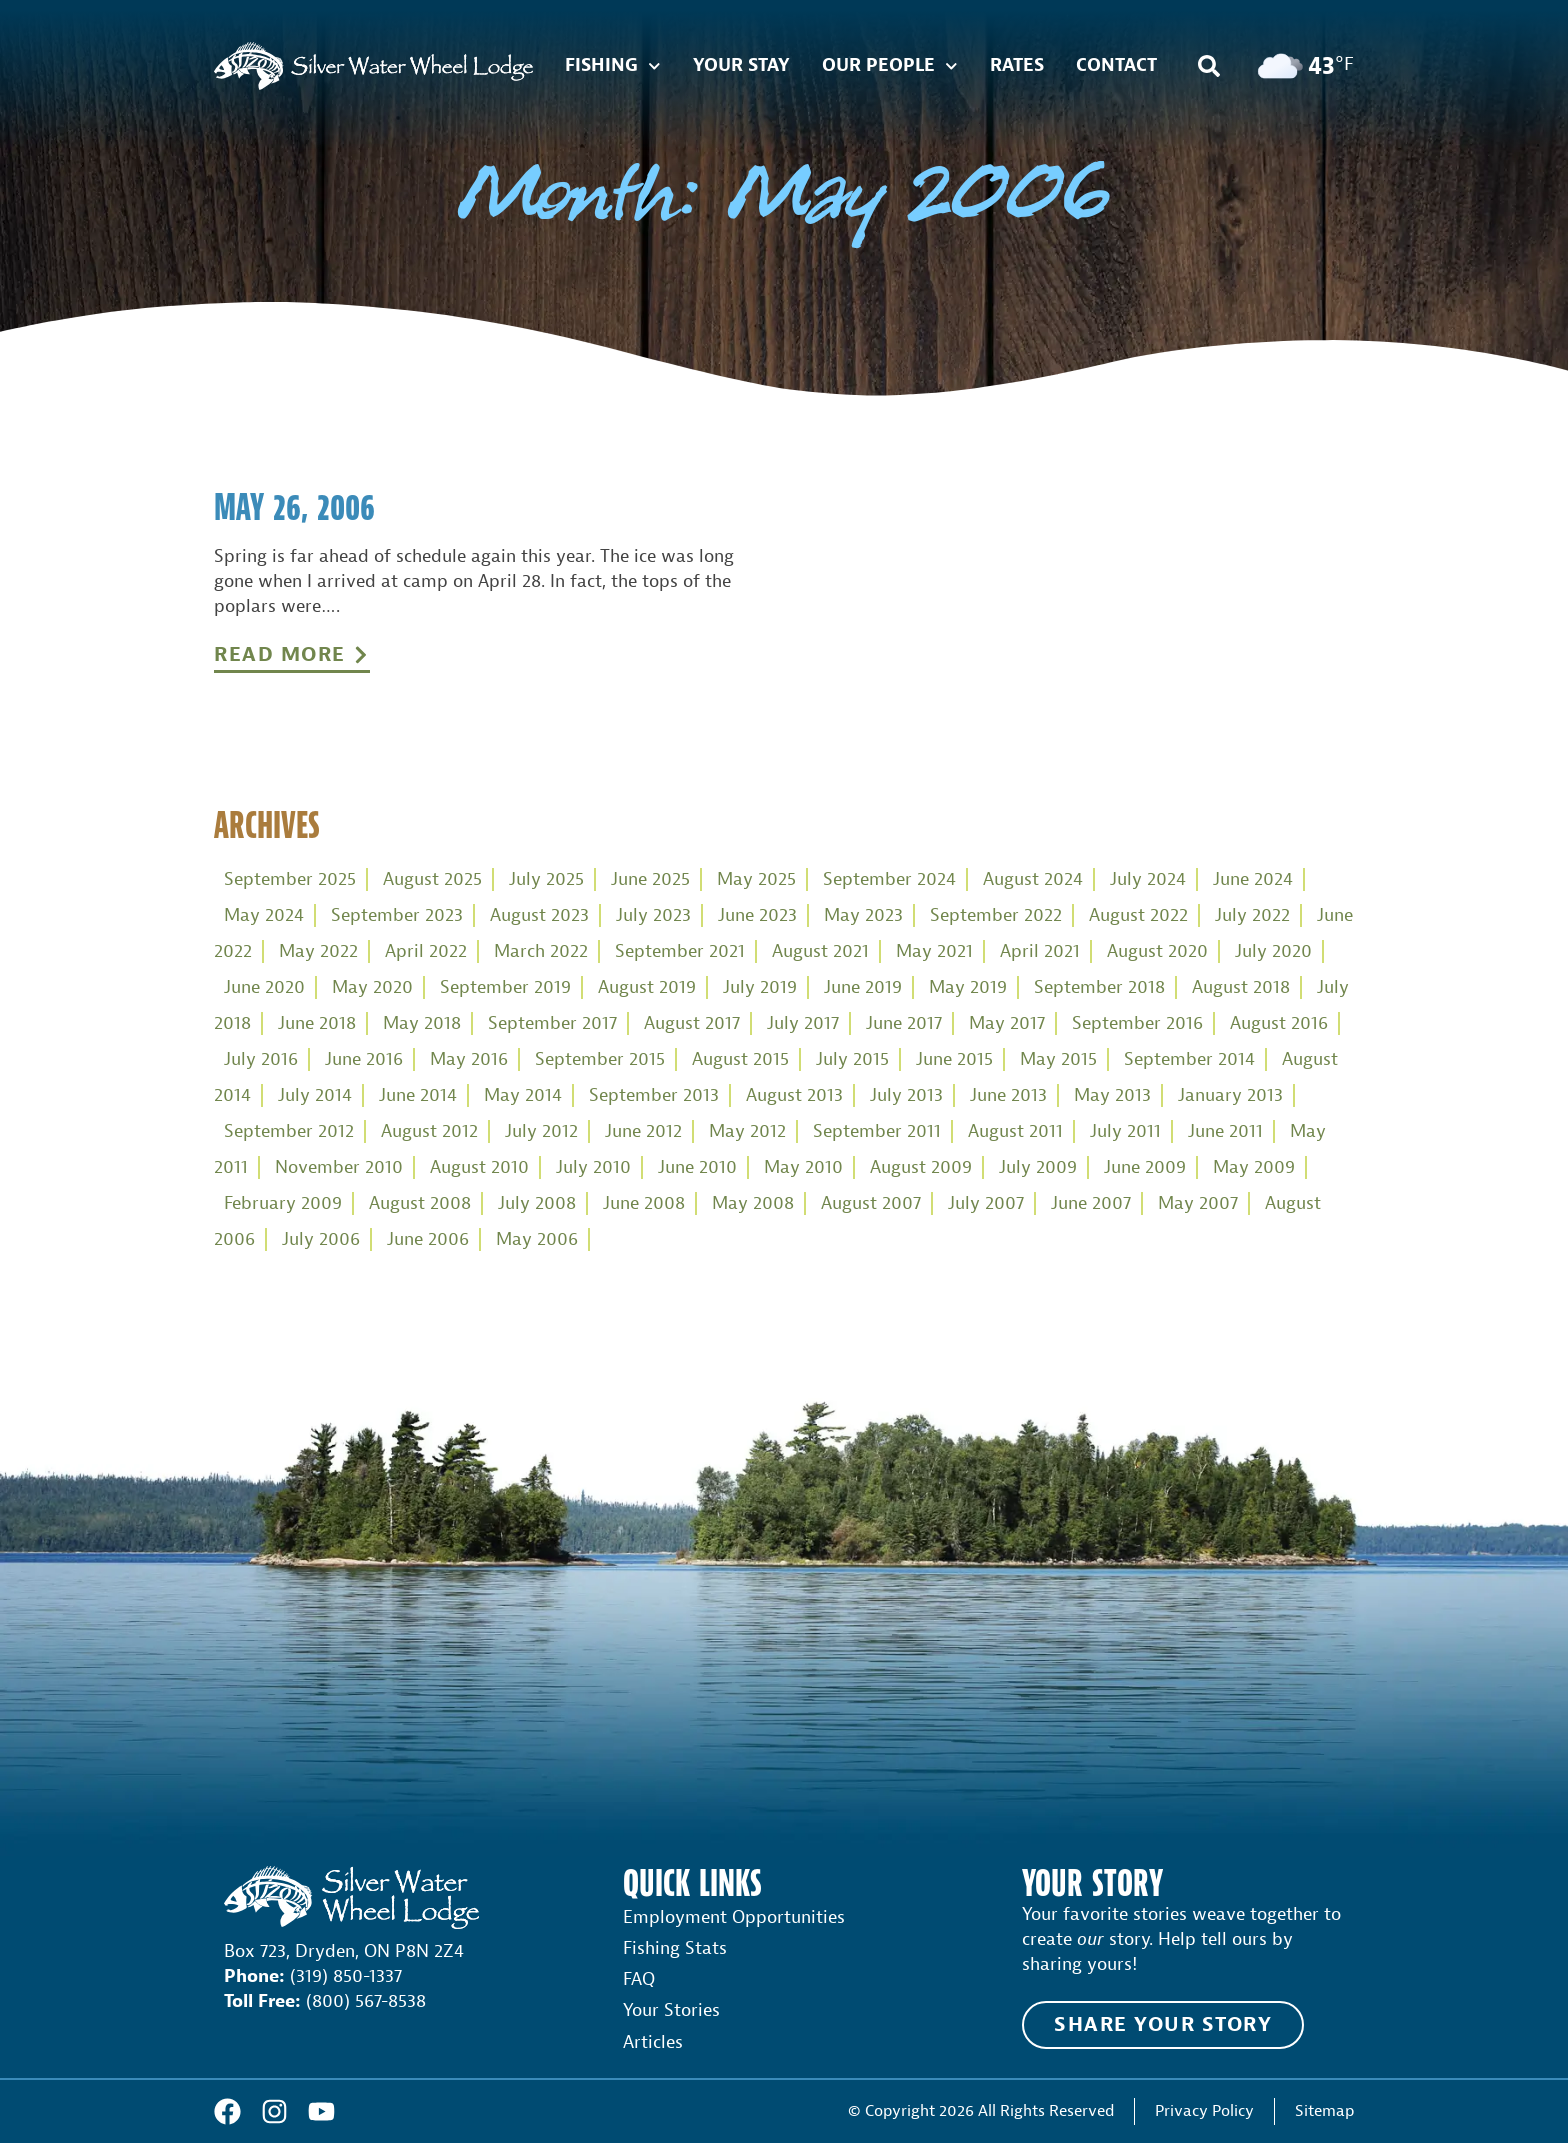 This screenshot has width=1568, height=2143. Describe the element at coordinates (1273, 951) in the screenshot. I see `July 2020` at that location.